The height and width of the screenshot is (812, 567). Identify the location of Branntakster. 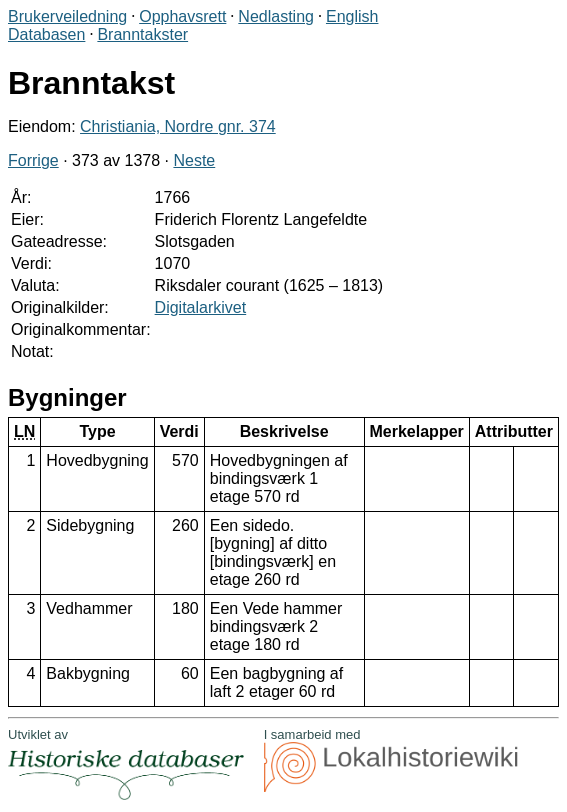
(142, 34).